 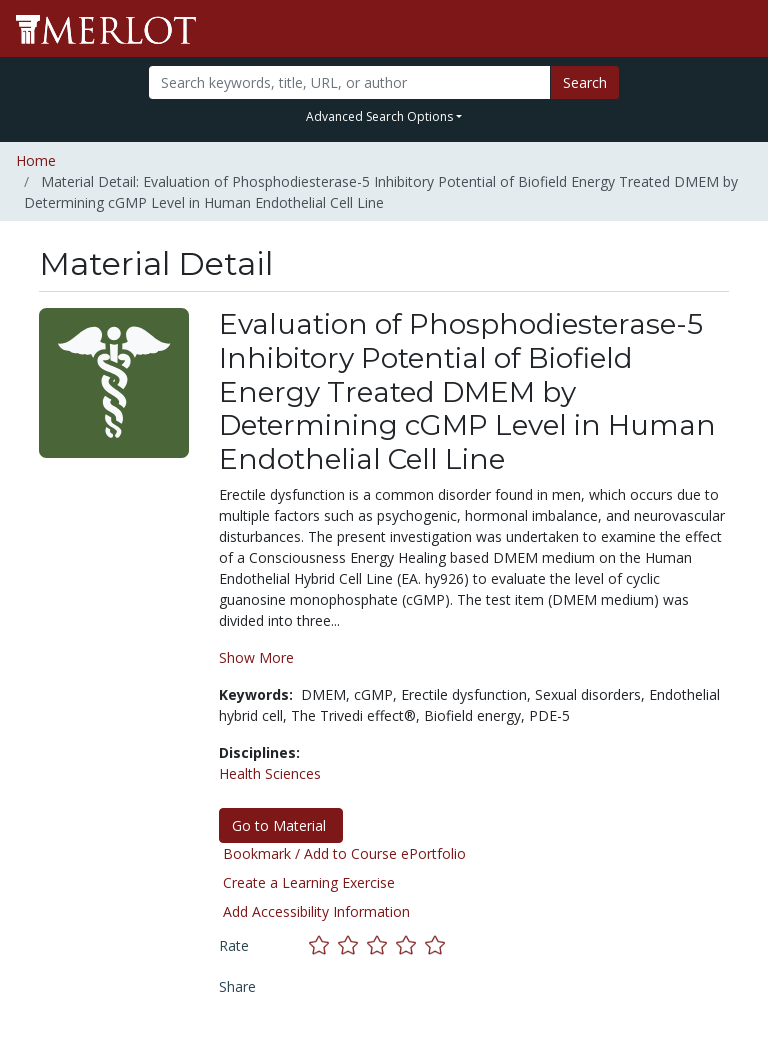 I want to click on Show More, so click(x=256, y=657).